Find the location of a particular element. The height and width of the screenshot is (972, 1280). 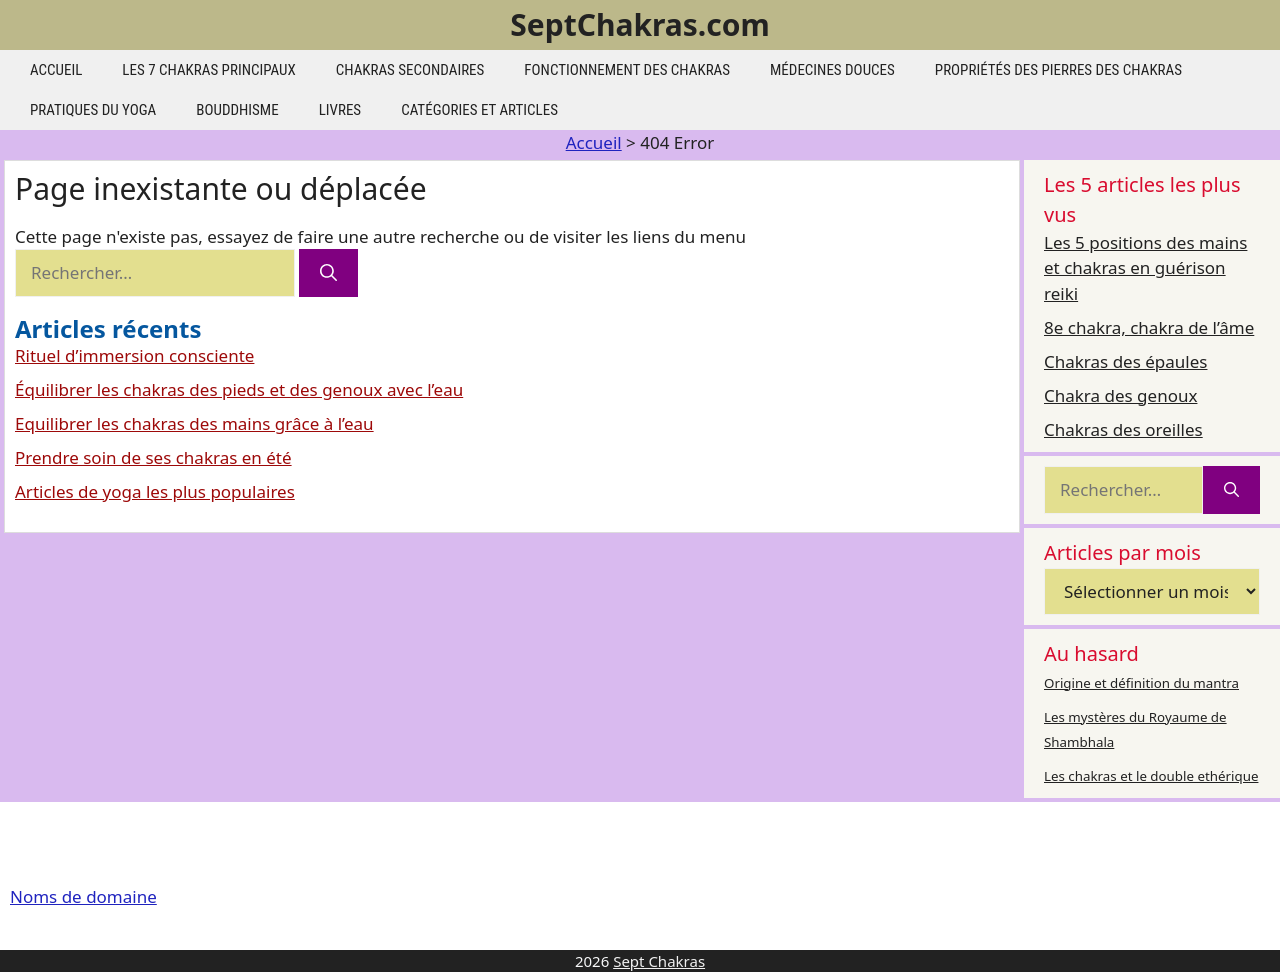

8e chakra, chakra de l’âme is located at coordinates (1149, 327).